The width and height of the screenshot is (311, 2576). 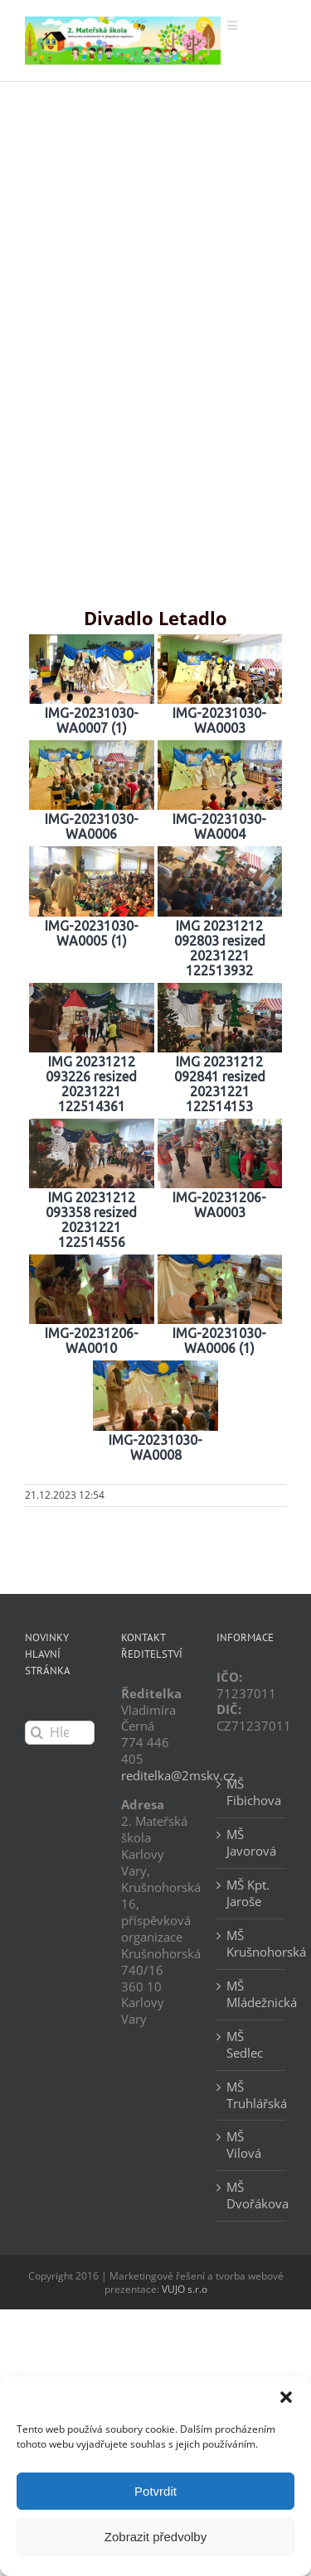 I want to click on MŠ Kpt. Jaroše, so click(x=248, y=1893).